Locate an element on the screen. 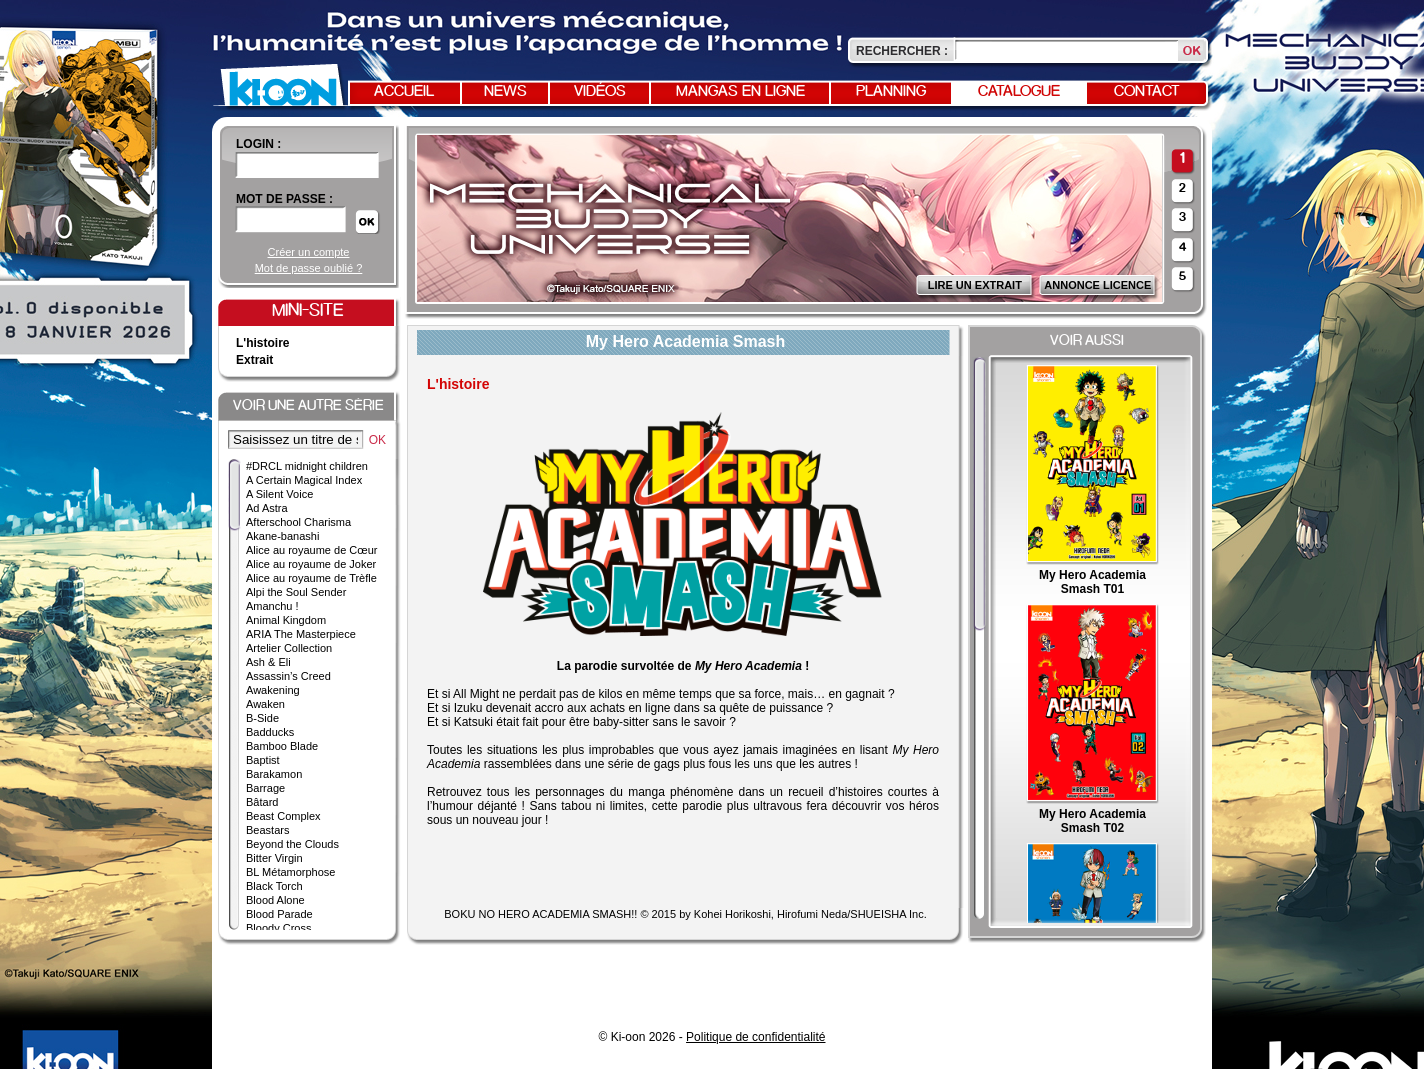  BL Métamorphose is located at coordinates (290, 872).